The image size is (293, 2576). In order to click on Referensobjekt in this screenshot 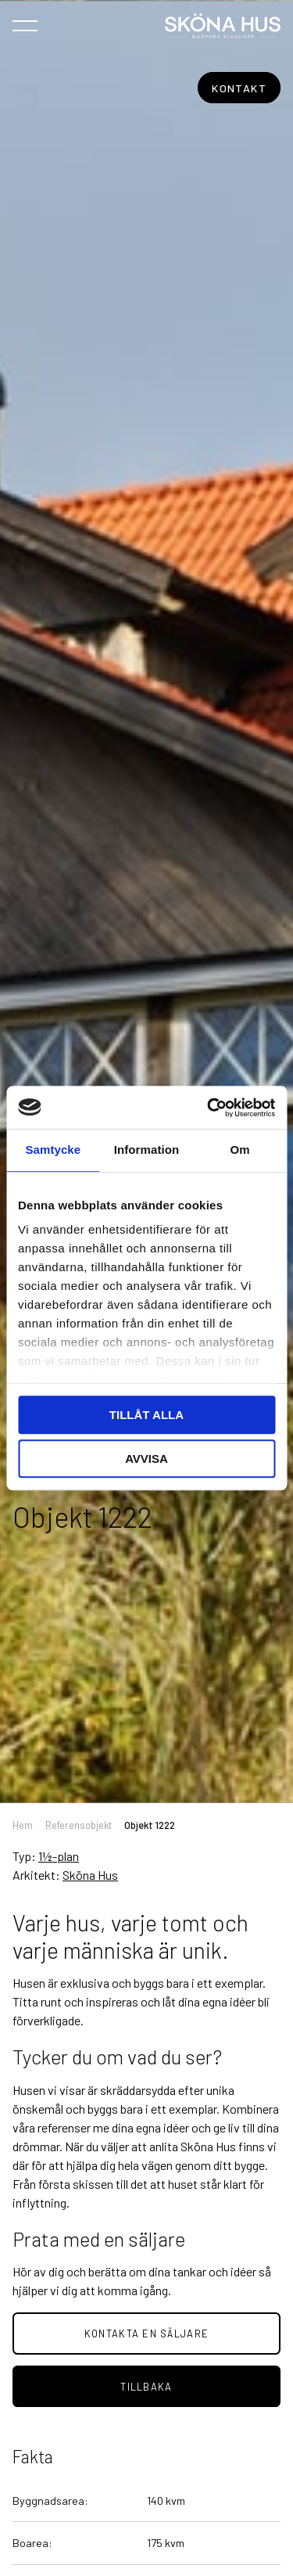, I will do `click(78, 1825)`.